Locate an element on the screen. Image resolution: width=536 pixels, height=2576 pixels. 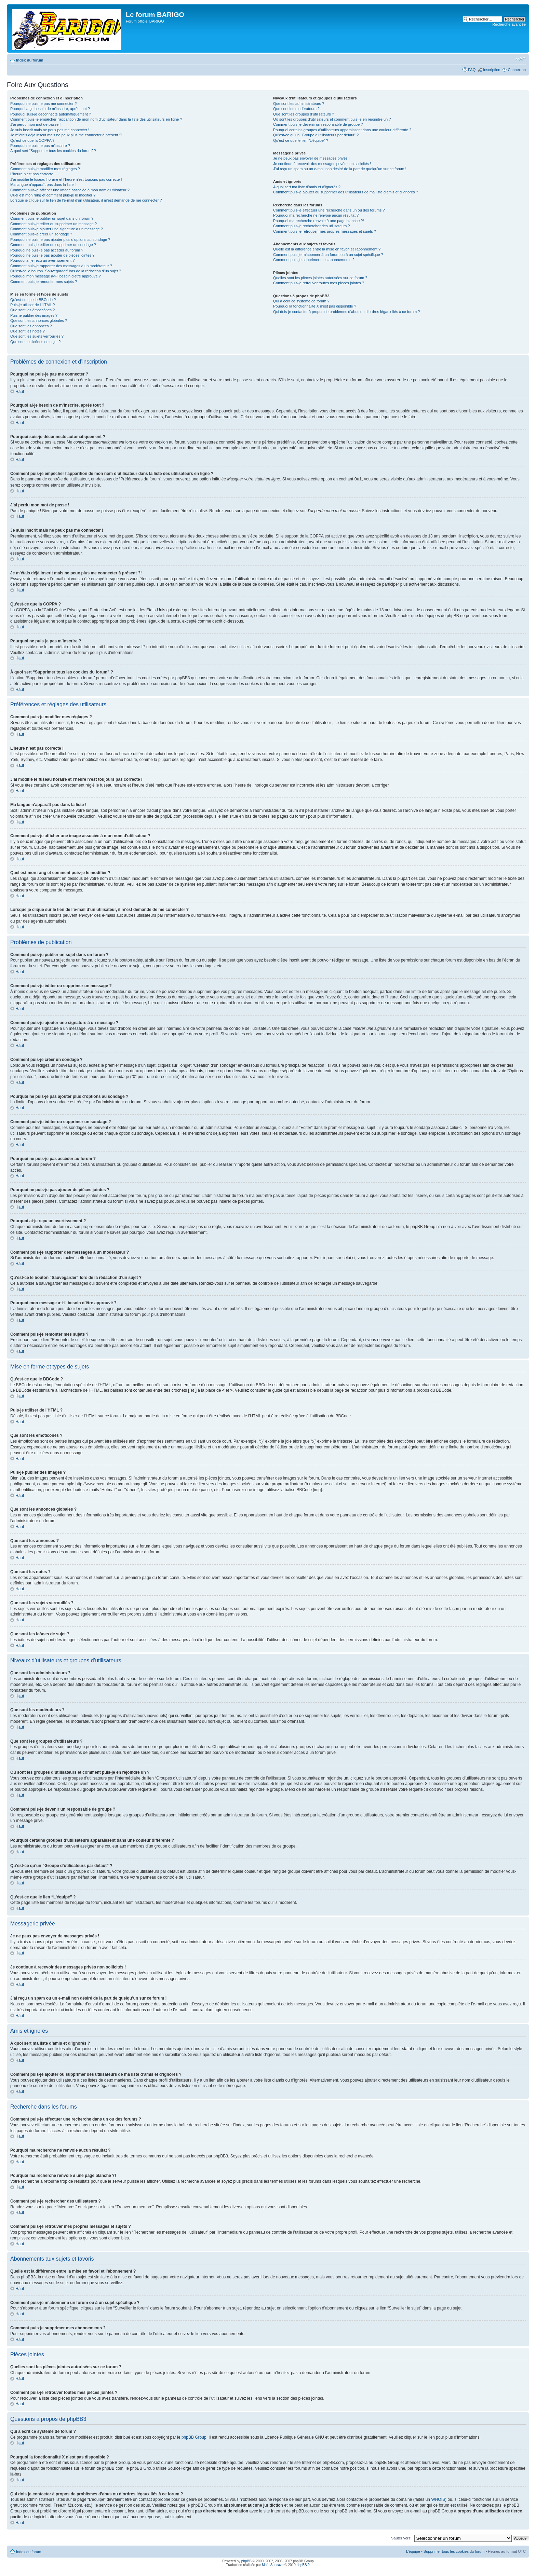
Comment puis-je afficher une image associée à mon nom d’utilisateur ? is located at coordinates (70, 190).